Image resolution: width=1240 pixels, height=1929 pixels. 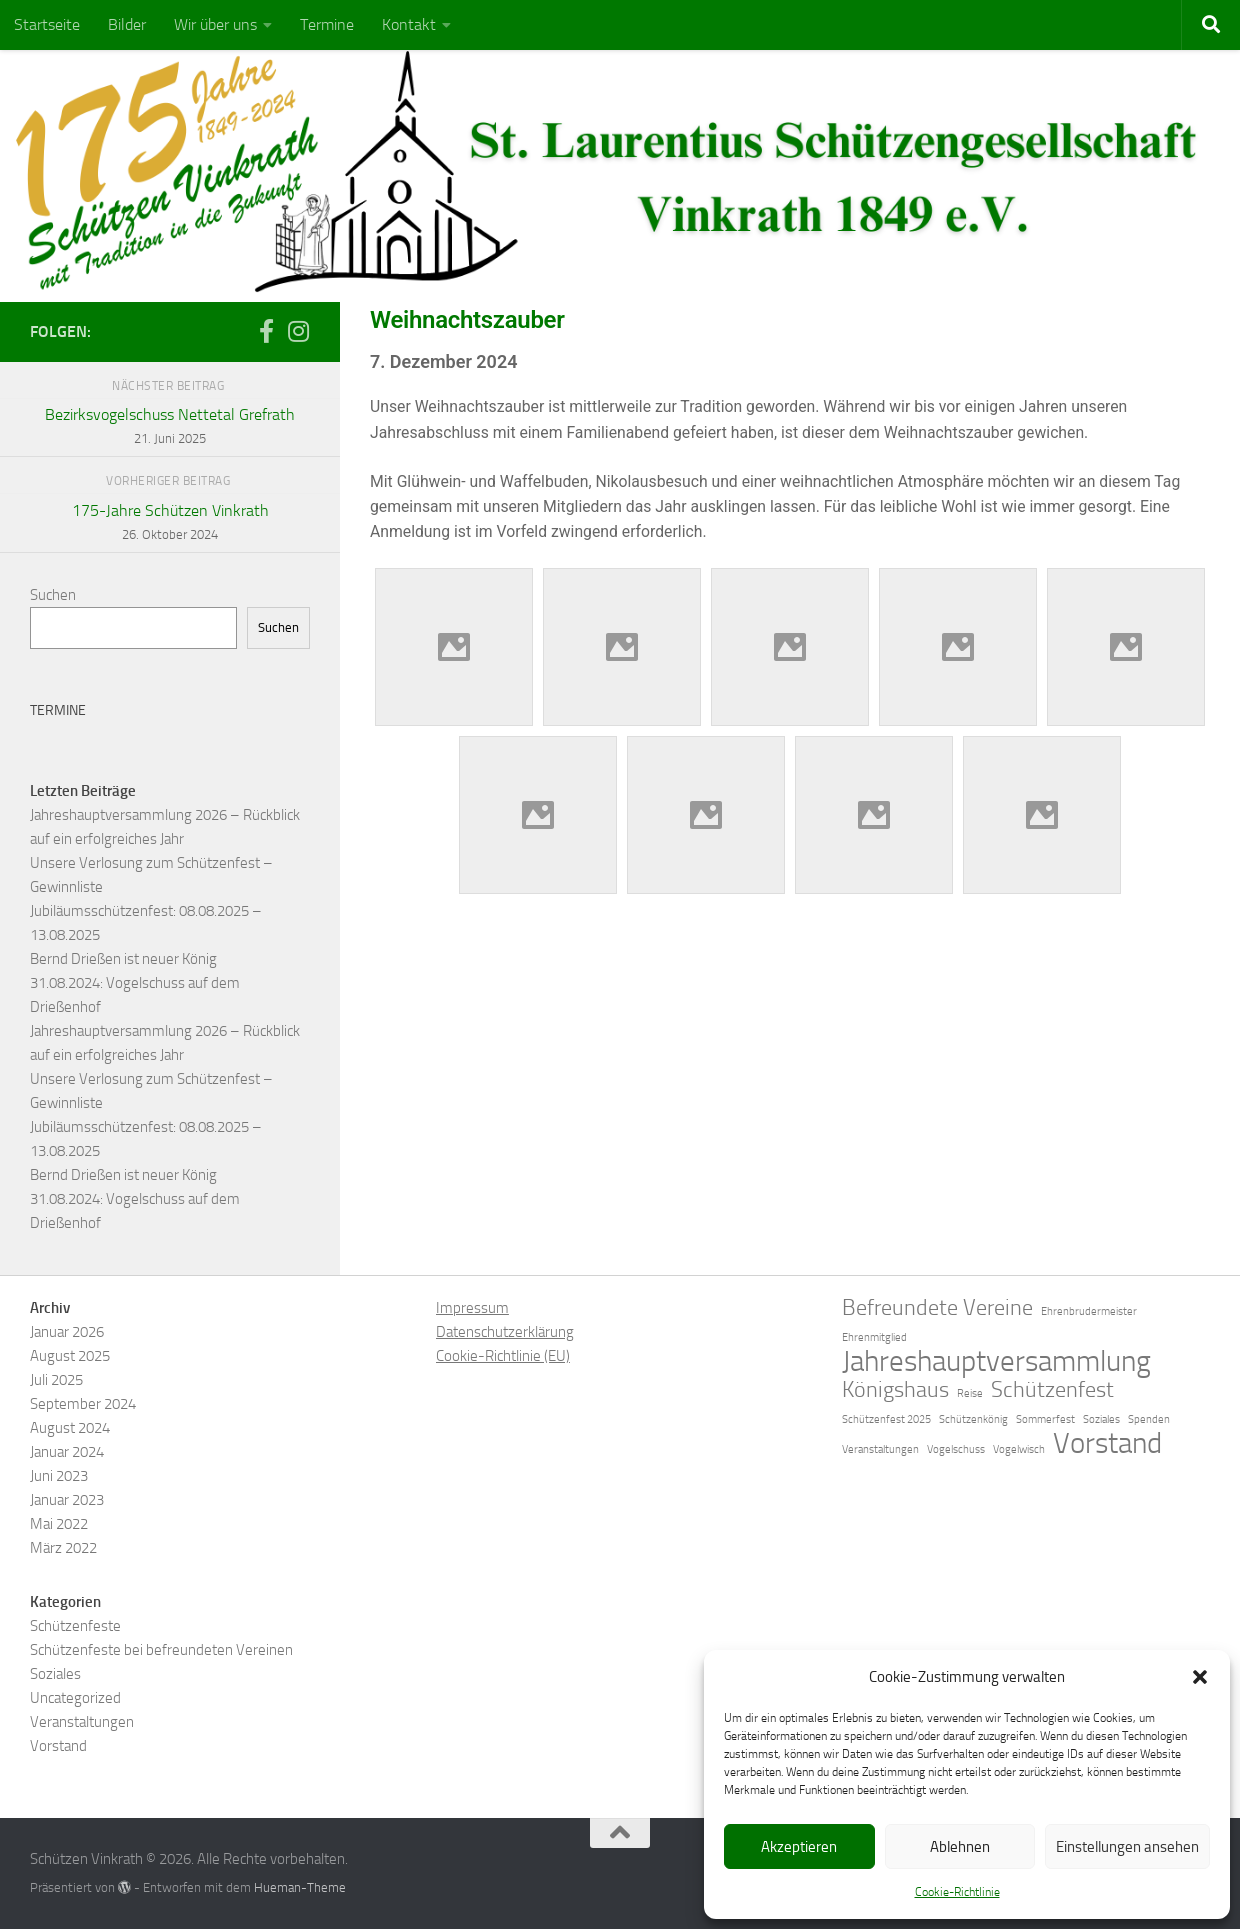 What do you see at coordinates (1101, 1419) in the screenshot?
I see `Soziales [Soziales (1 Eintrag)]` at bounding box center [1101, 1419].